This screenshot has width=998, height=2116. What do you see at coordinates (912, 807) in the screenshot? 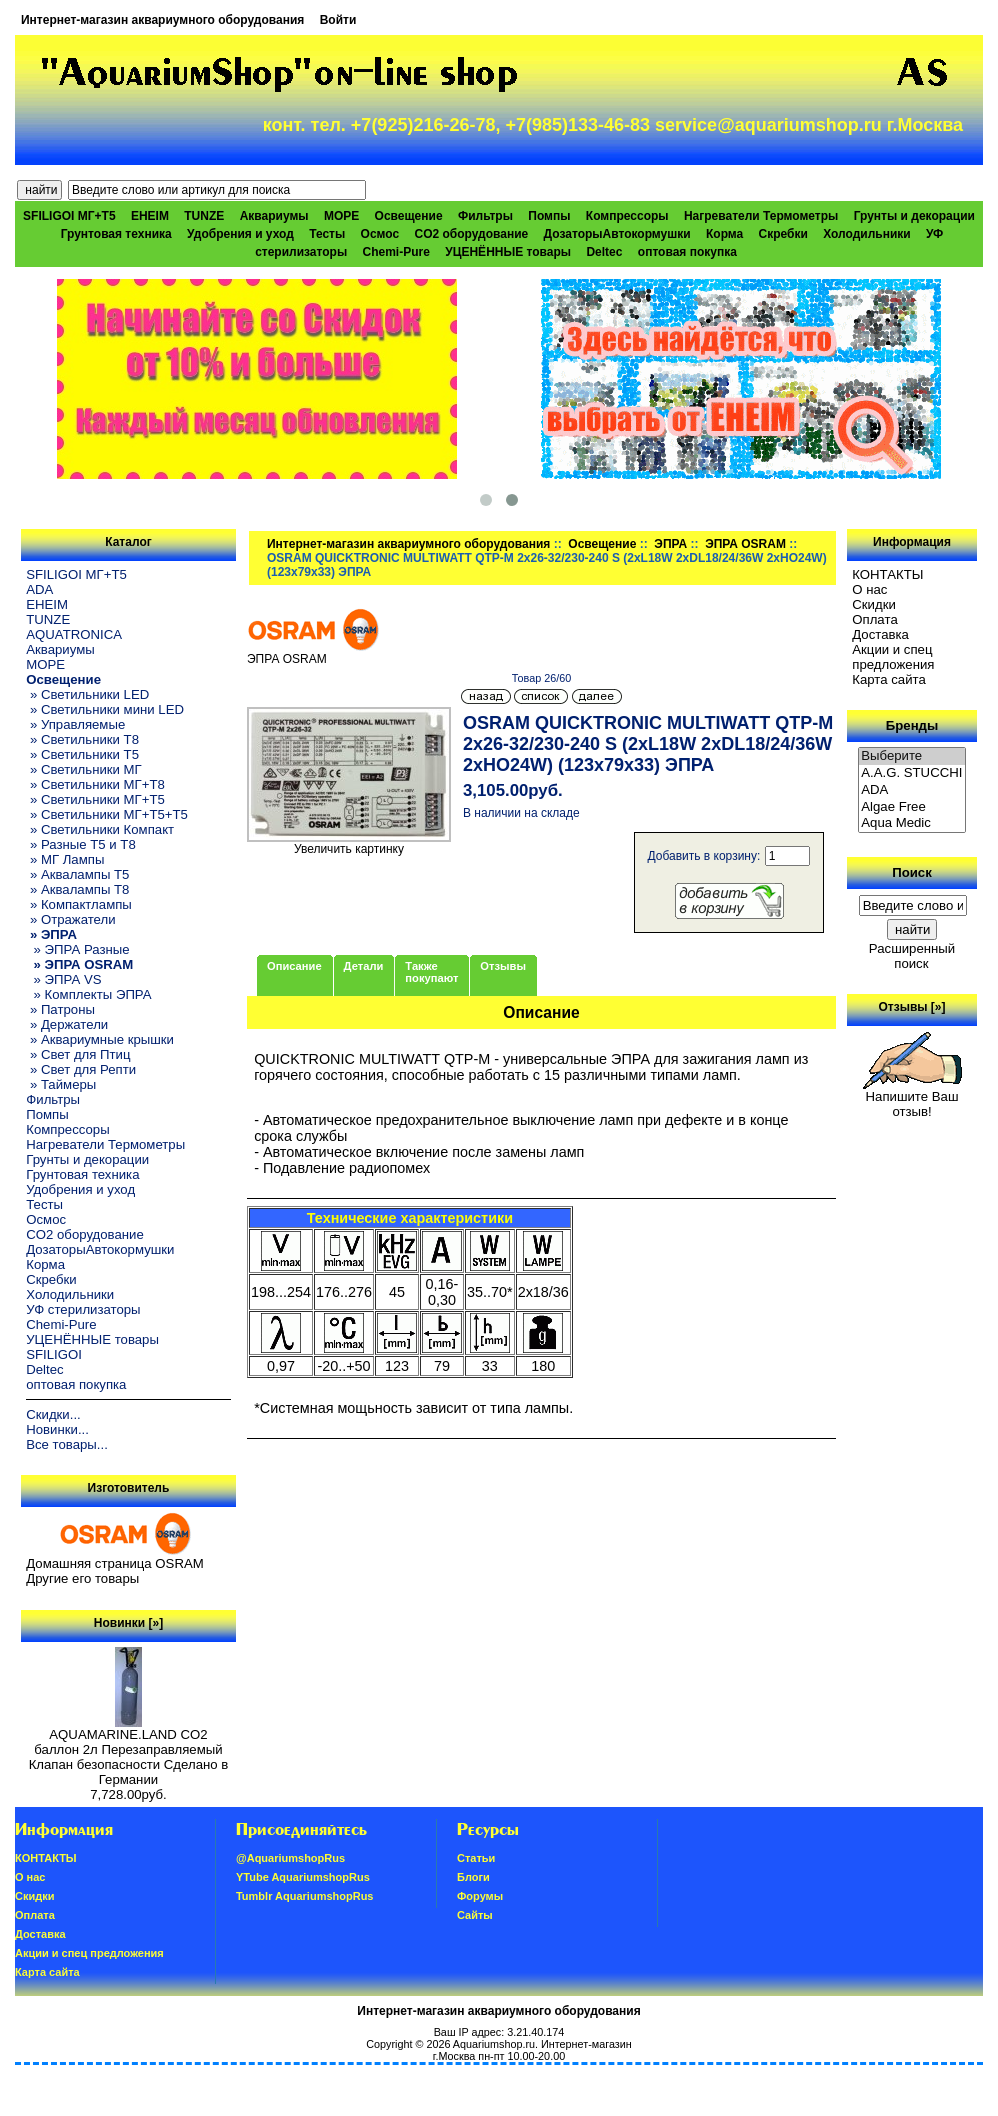
I see `Algae Free` at bounding box center [912, 807].